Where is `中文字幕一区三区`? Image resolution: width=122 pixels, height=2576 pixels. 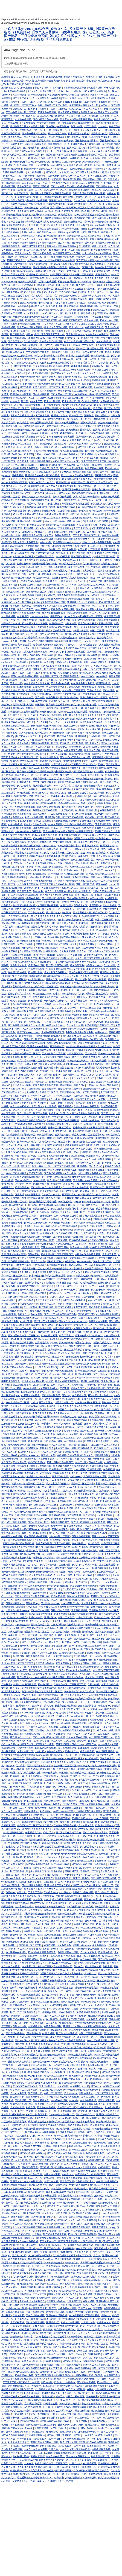 中文字幕一区三区 is located at coordinates (49, 676).